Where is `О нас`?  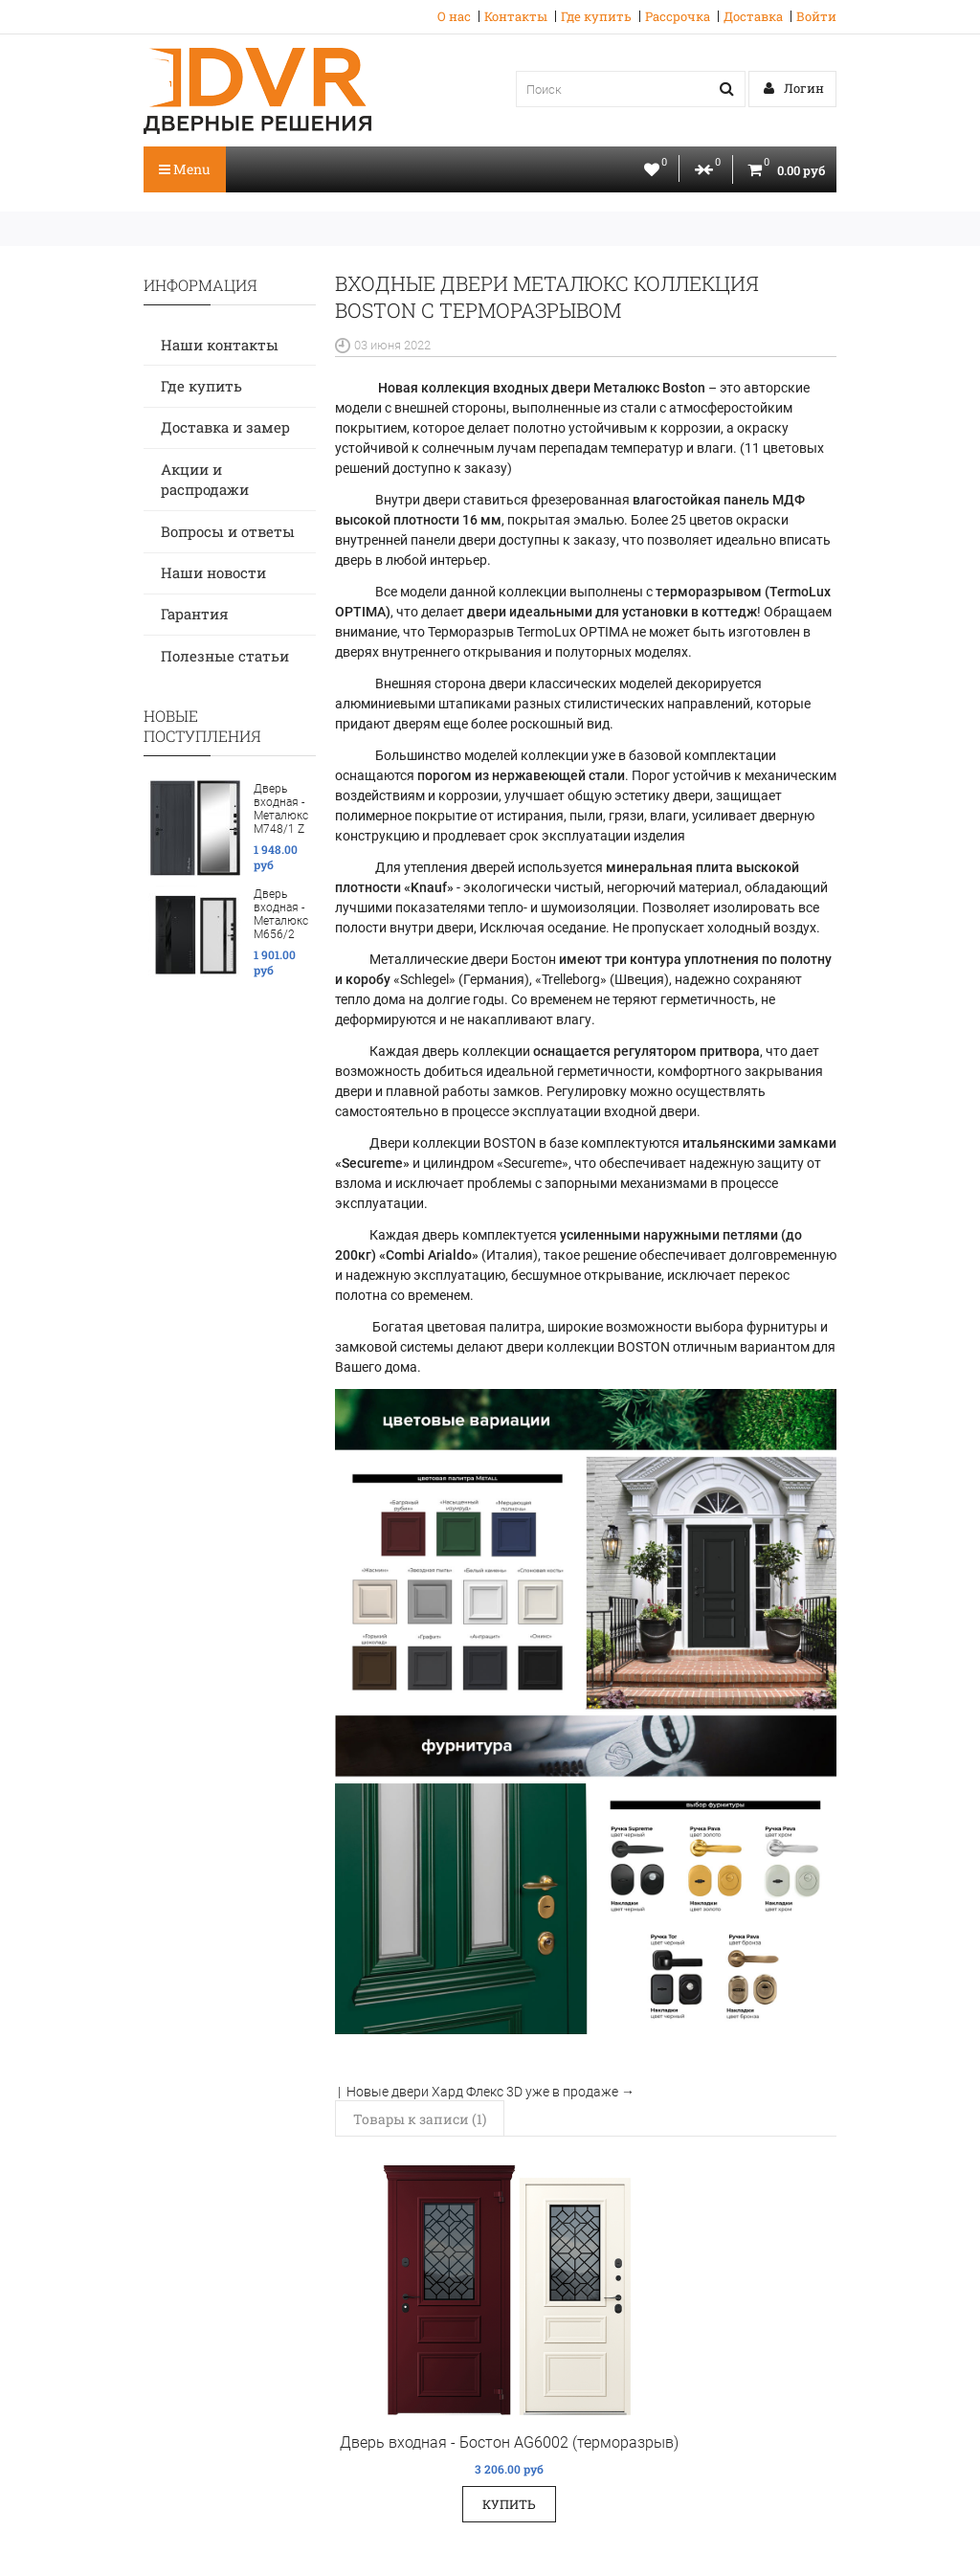
О нас is located at coordinates (454, 16).